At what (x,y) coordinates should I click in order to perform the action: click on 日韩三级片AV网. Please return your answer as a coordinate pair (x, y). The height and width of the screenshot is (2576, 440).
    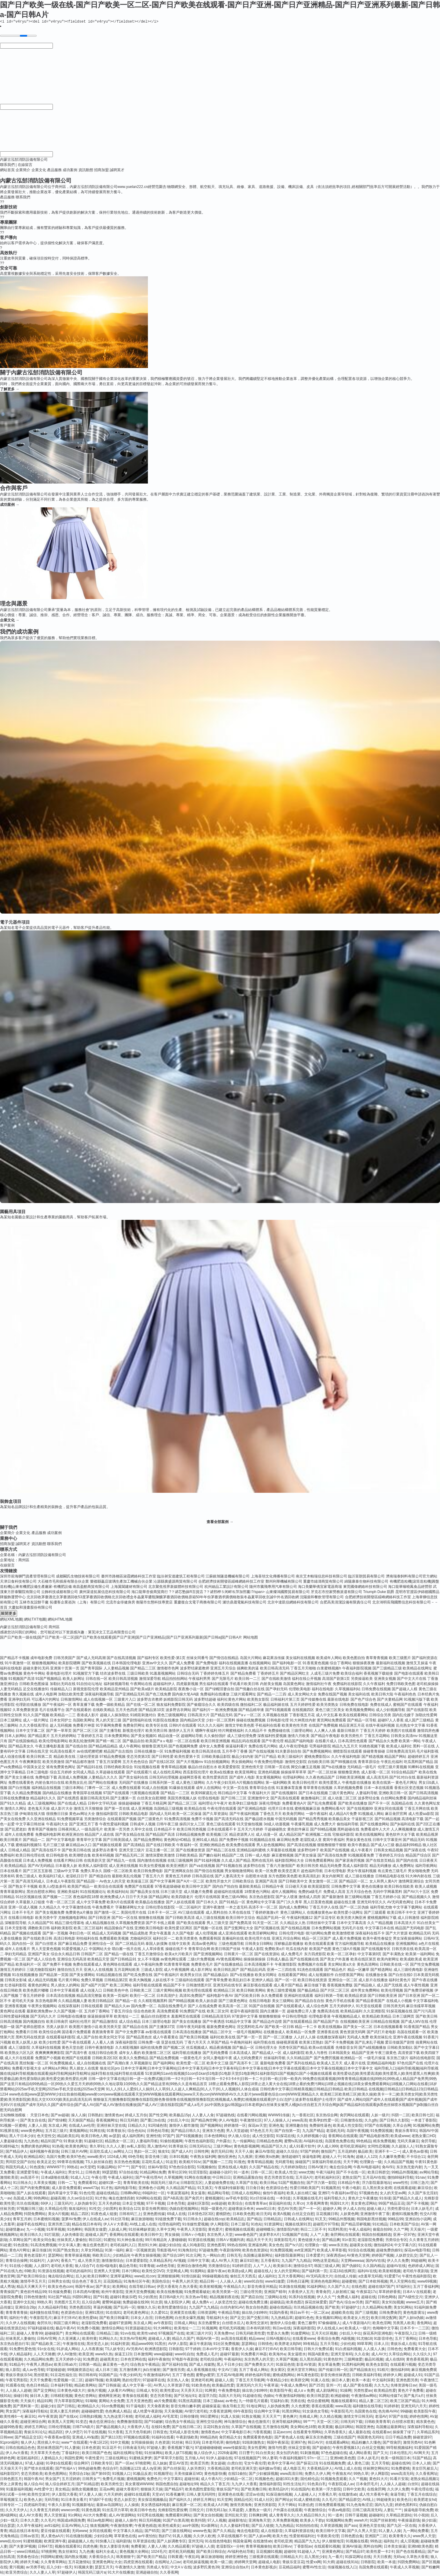
    Looking at the image, I should click on (74, 2152).